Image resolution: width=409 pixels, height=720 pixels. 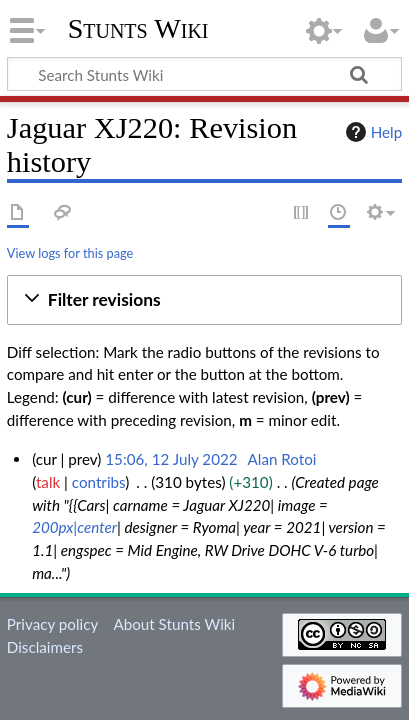 I want to click on 200px|center, so click(x=74, y=527).